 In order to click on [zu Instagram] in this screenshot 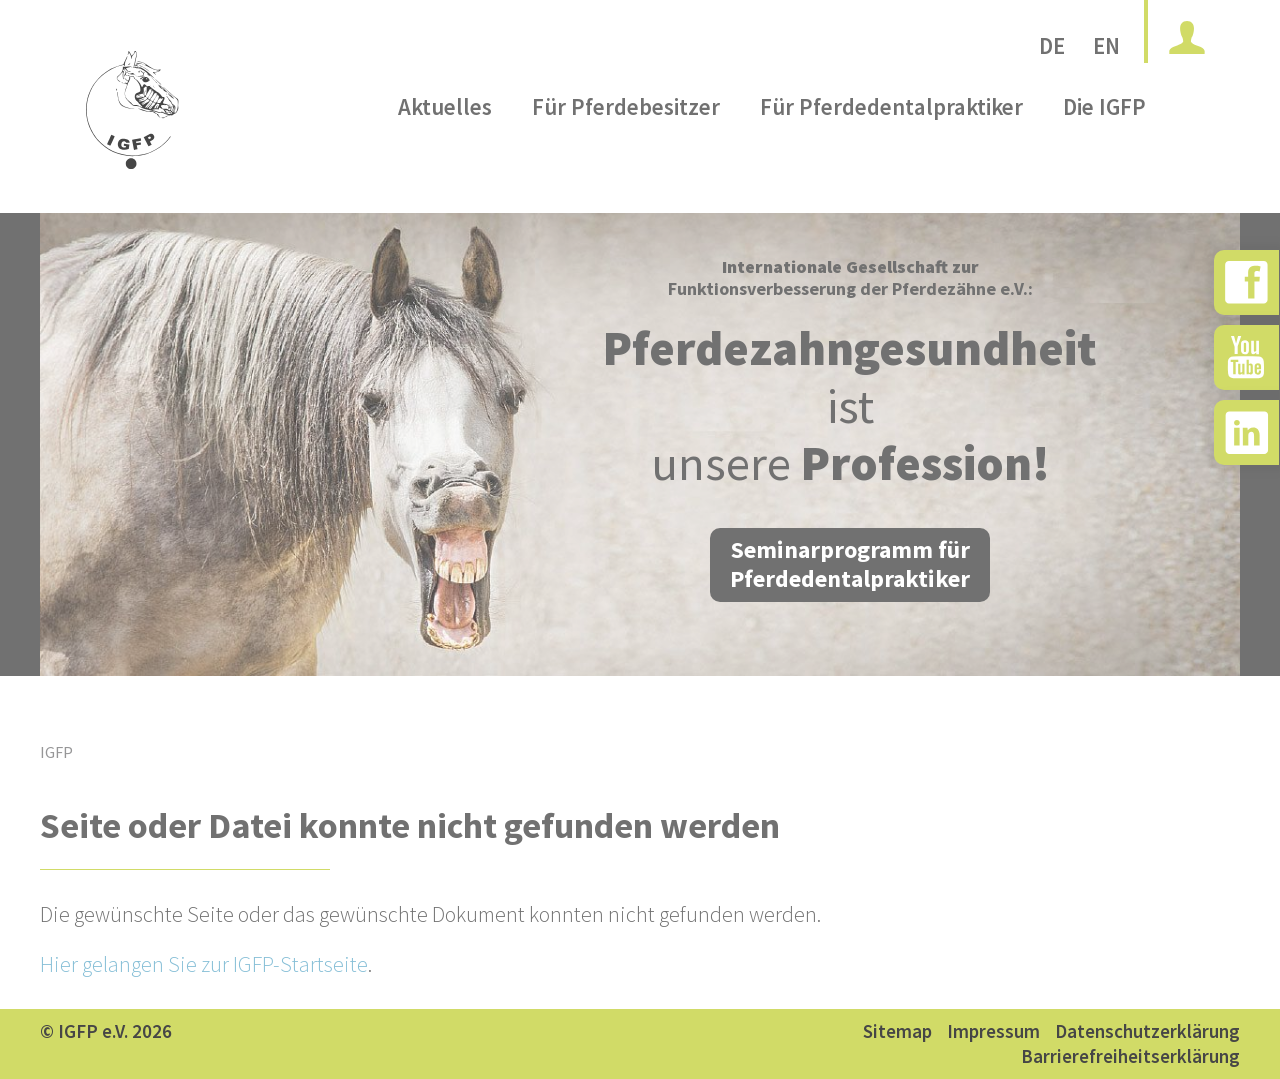, I will do `click(1246, 432)`.